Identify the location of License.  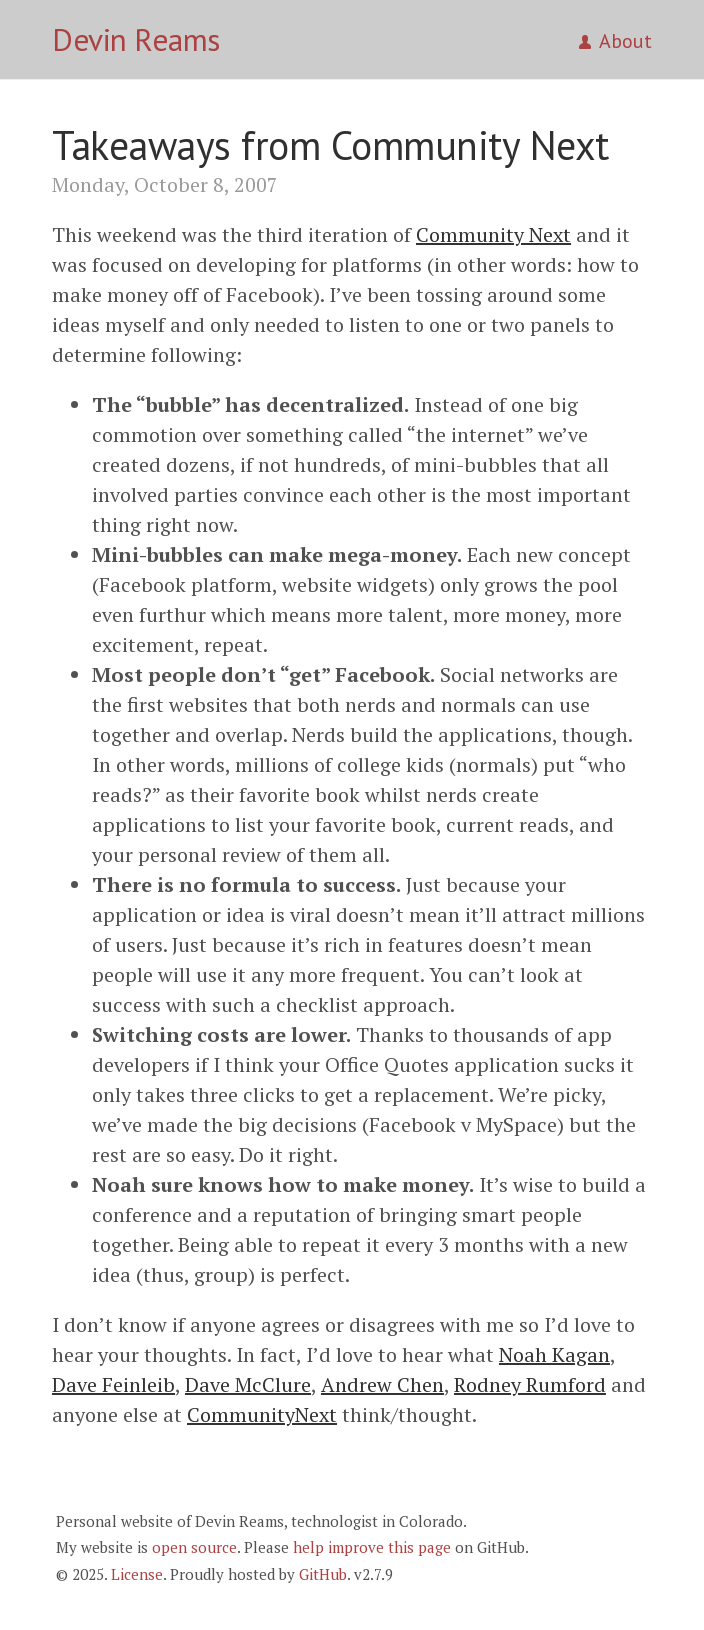
(137, 1574).